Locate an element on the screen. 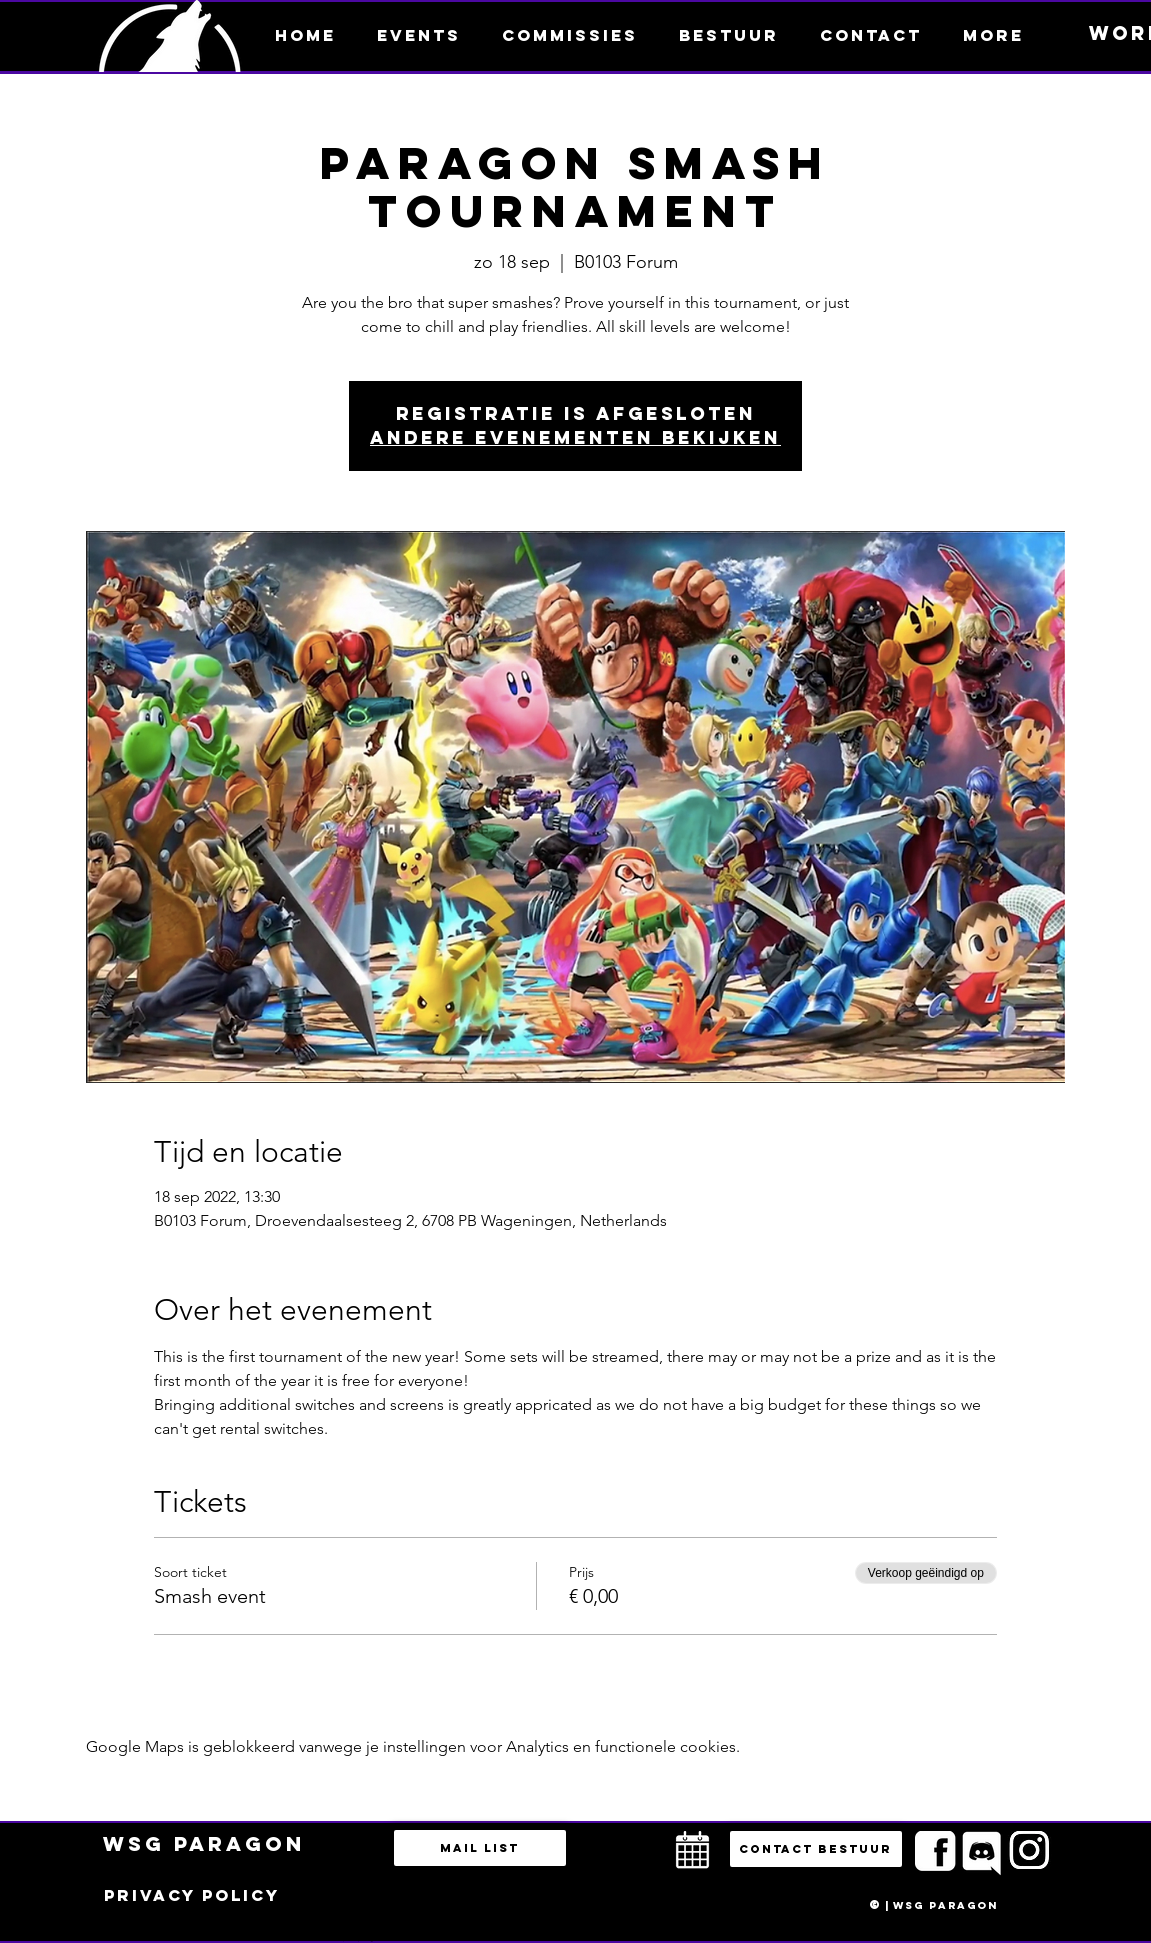 The height and width of the screenshot is (1943, 1151). bestuur@esportsparagon.com is located at coordinates (353, 1938).